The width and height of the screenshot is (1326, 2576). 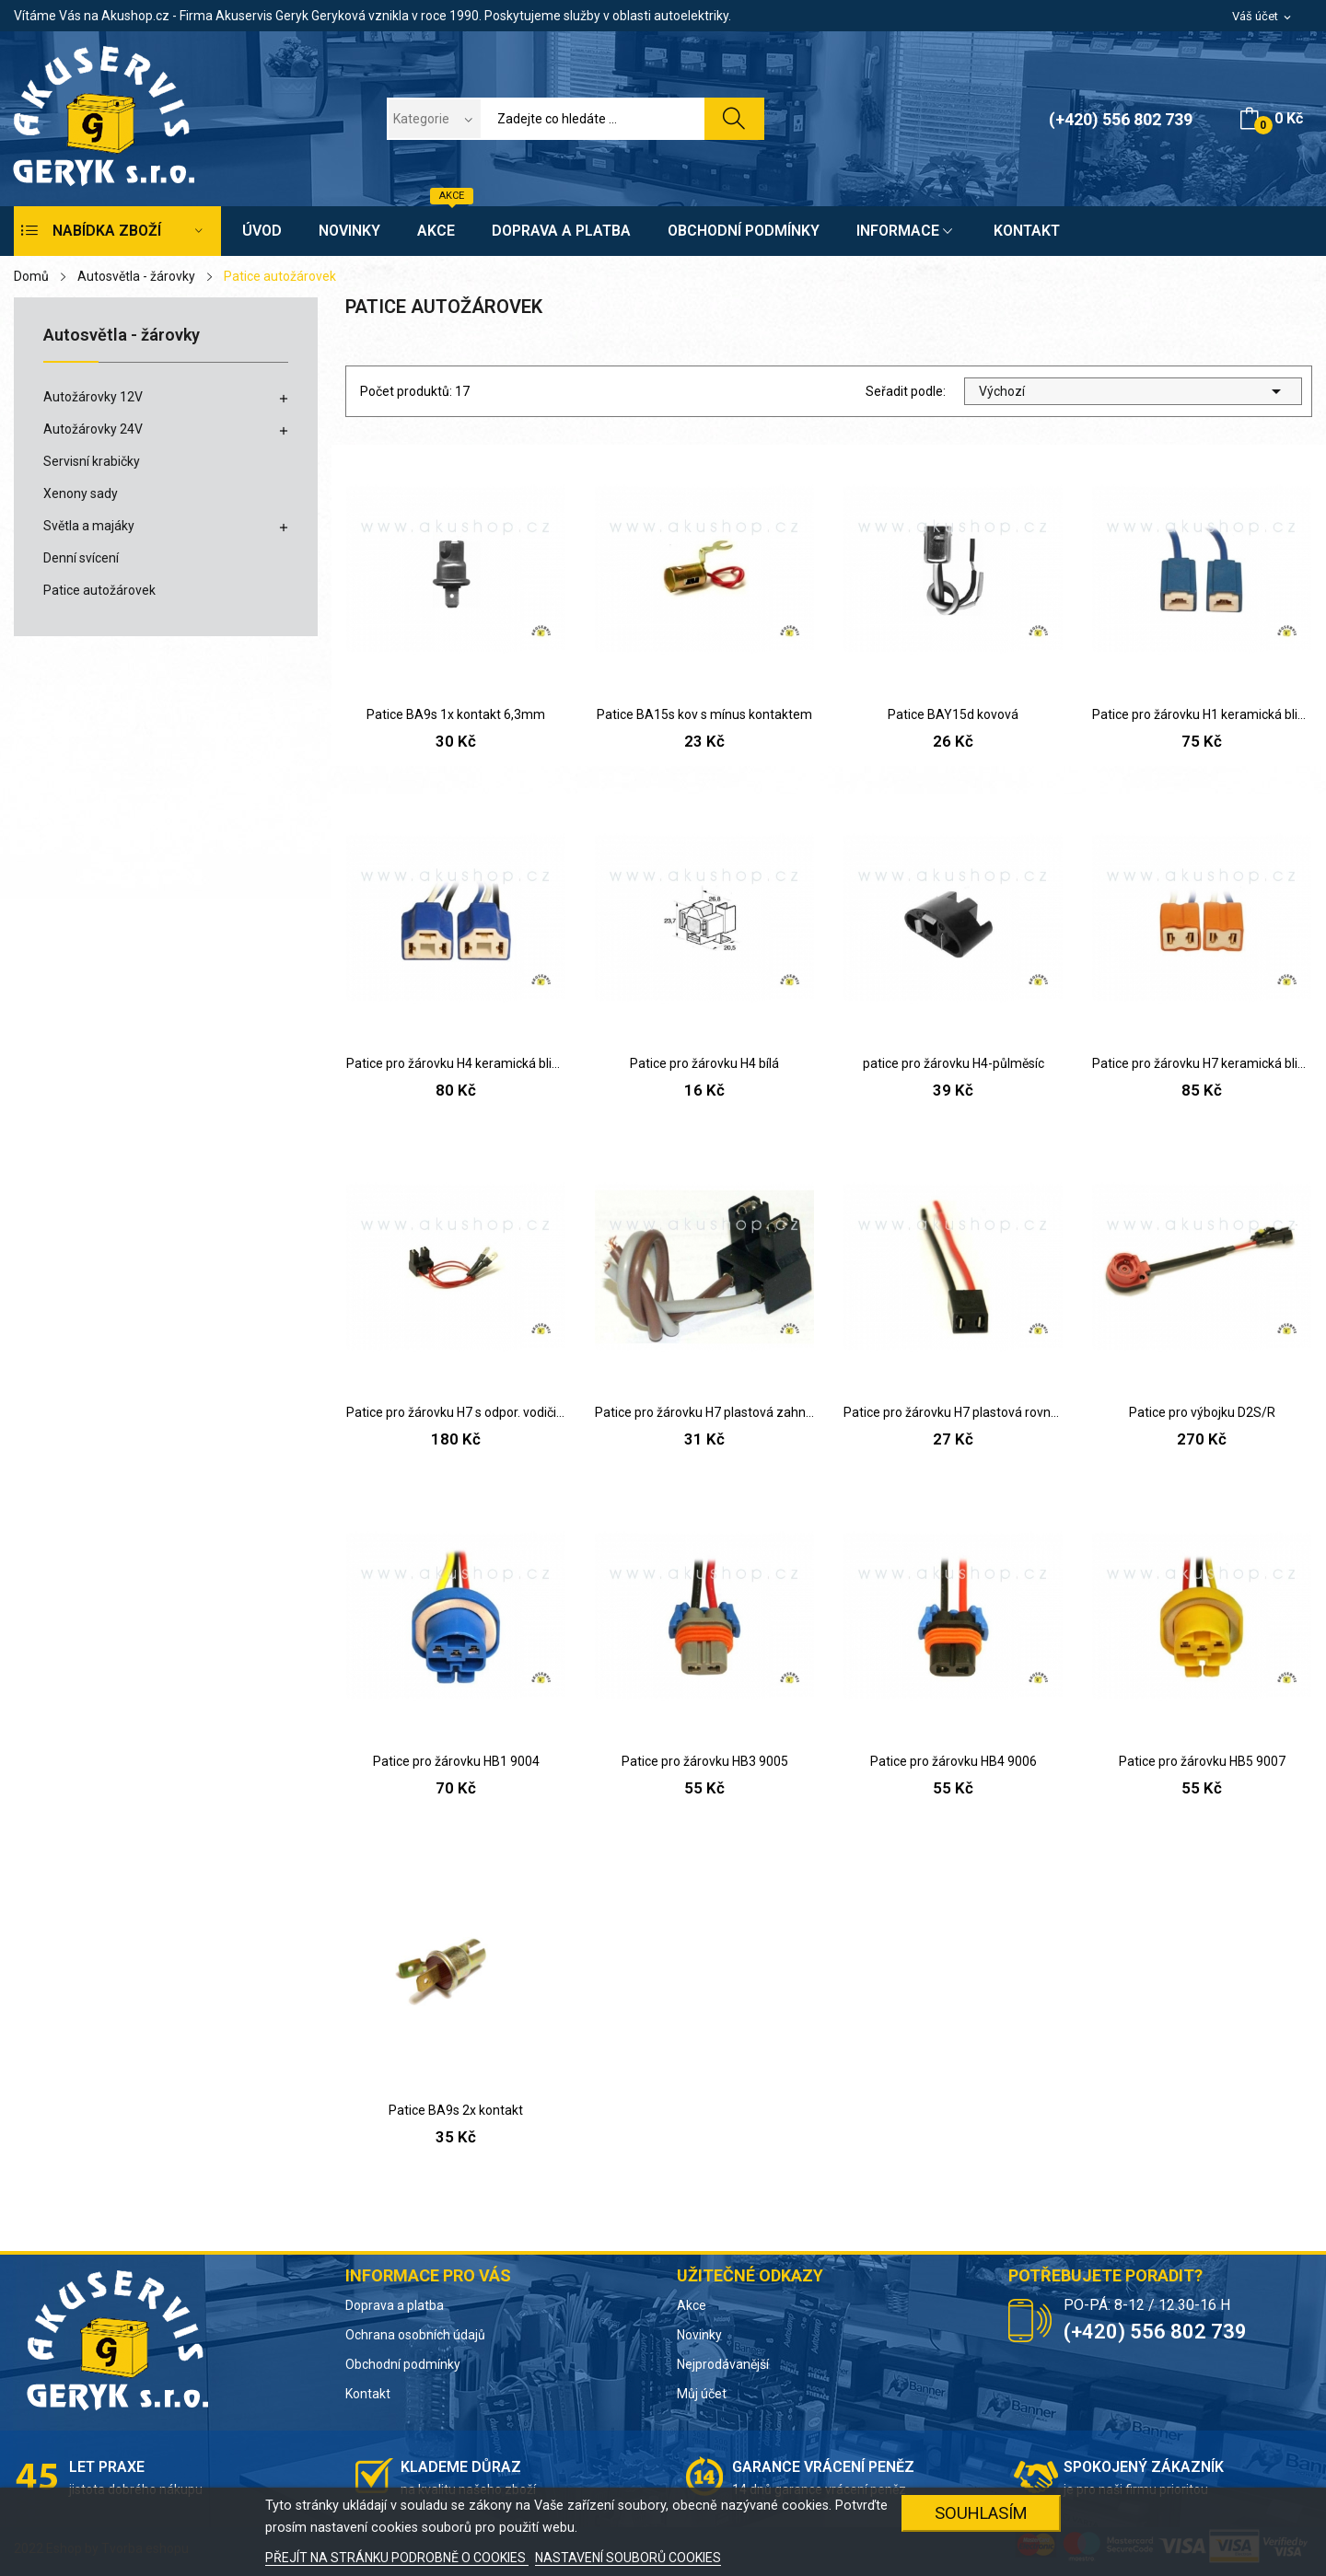 What do you see at coordinates (704, 714) in the screenshot?
I see `Patice BA15s kov s mínus kontaktem` at bounding box center [704, 714].